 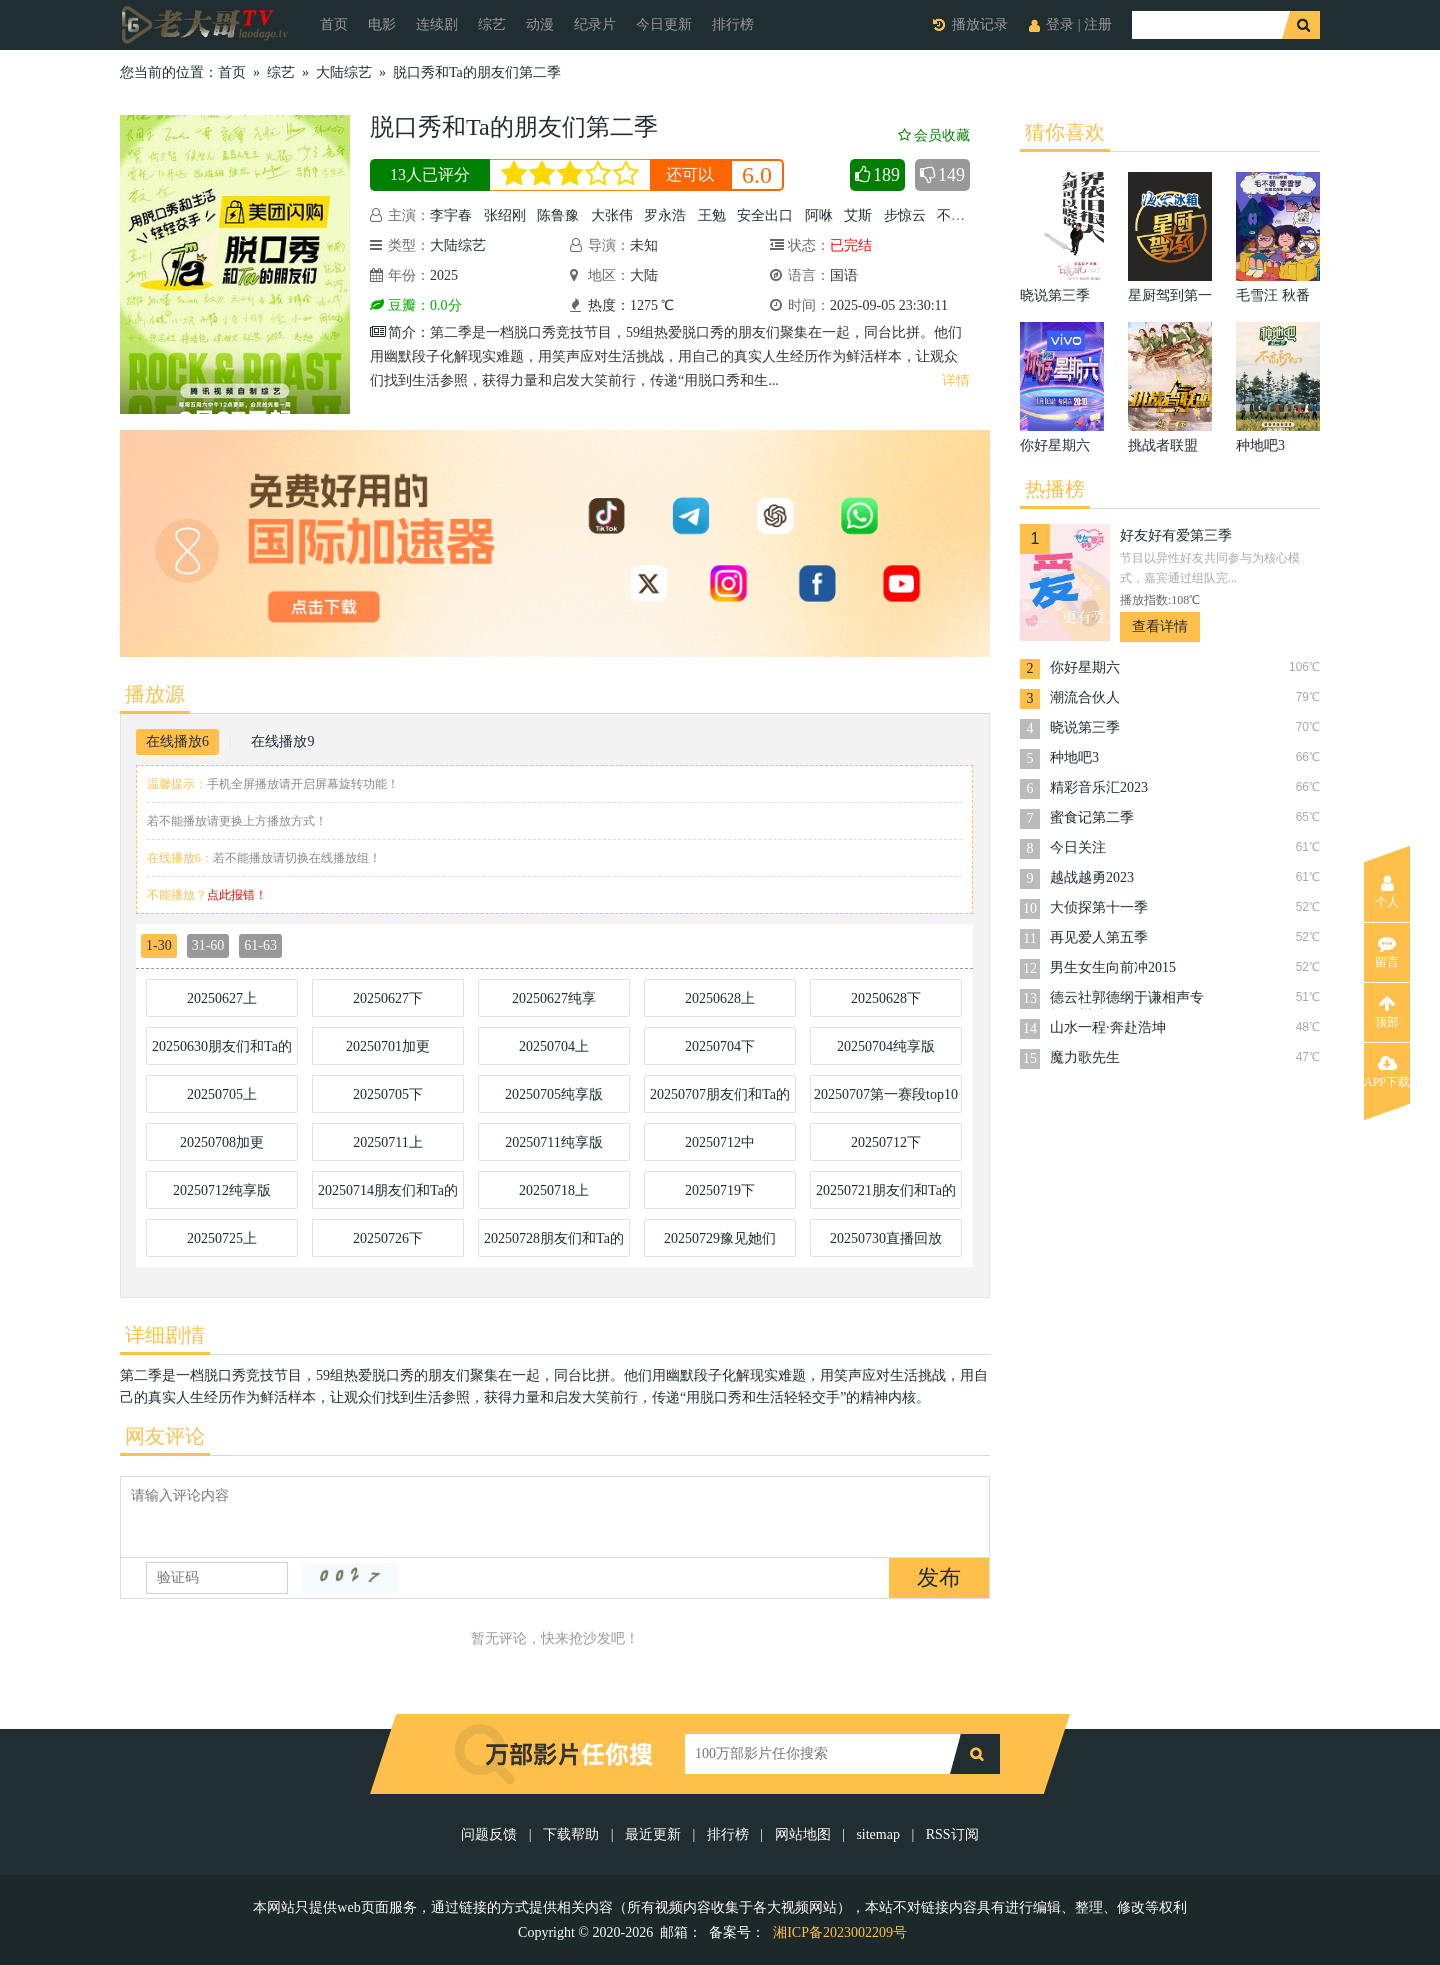 What do you see at coordinates (344, 72) in the screenshot?
I see `大陆综艺` at bounding box center [344, 72].